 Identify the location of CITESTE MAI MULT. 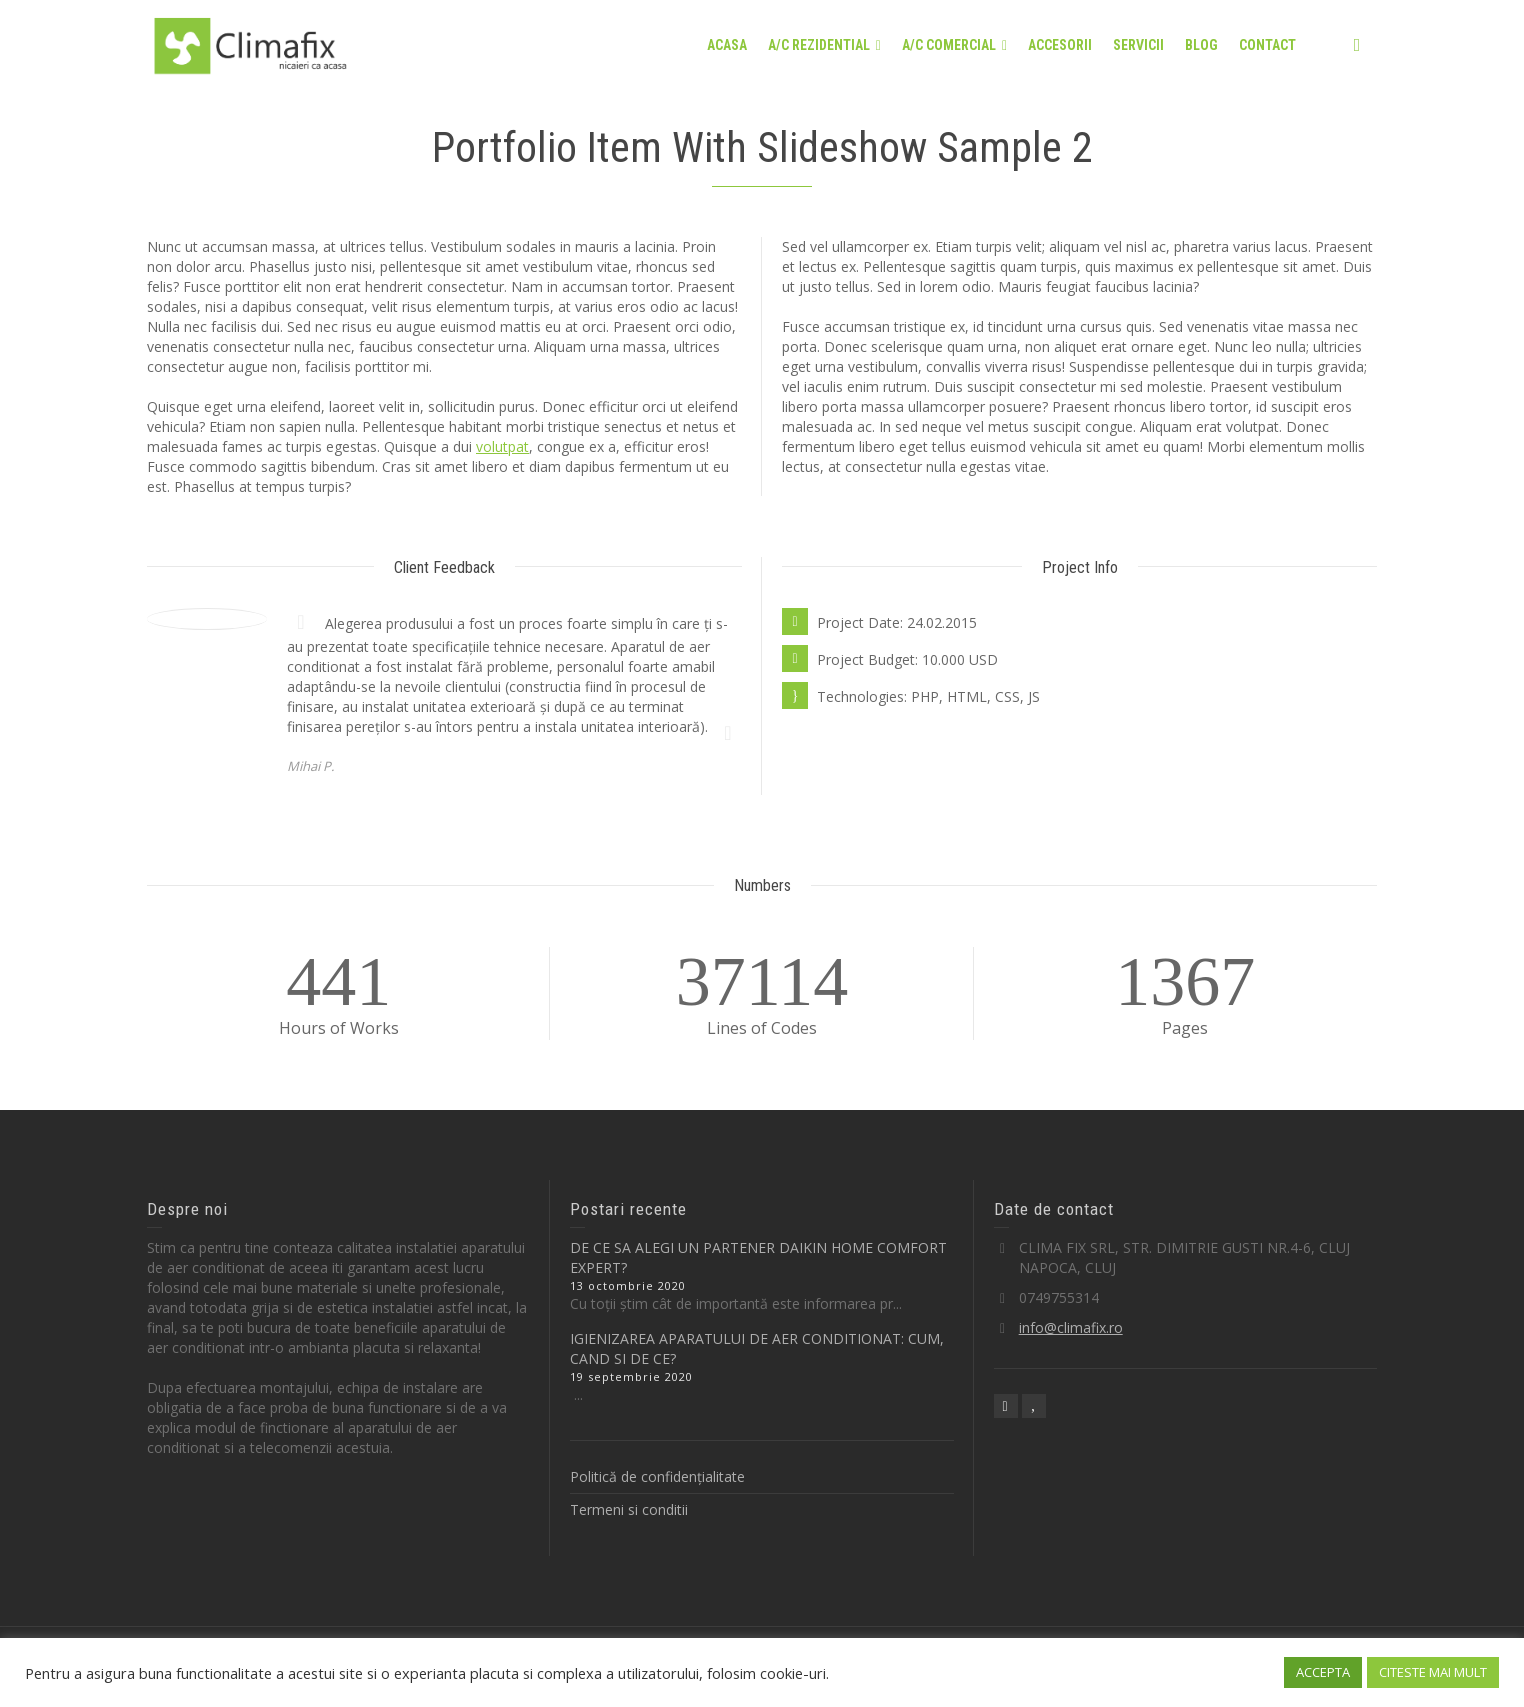
(1433, 1672).